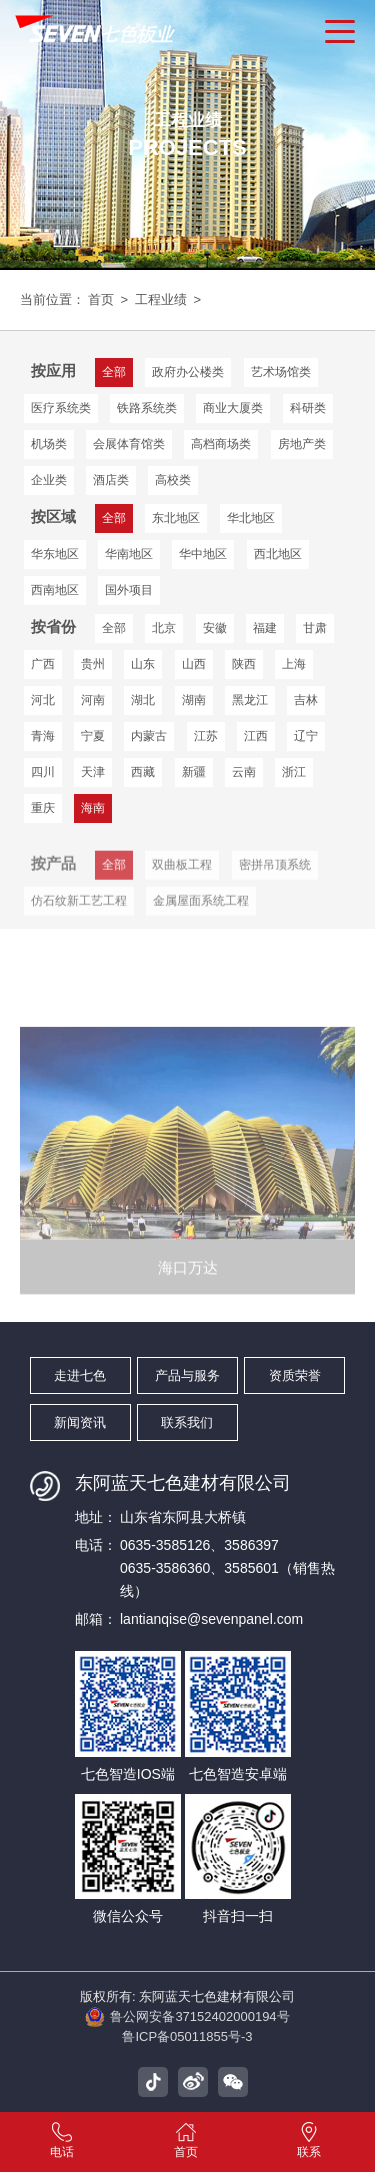 This screenshot has height=2172, width=375. What do you see at coordinates (143, 772) in the screenshot?
I see `西藏` at bounding box center [143, 772].